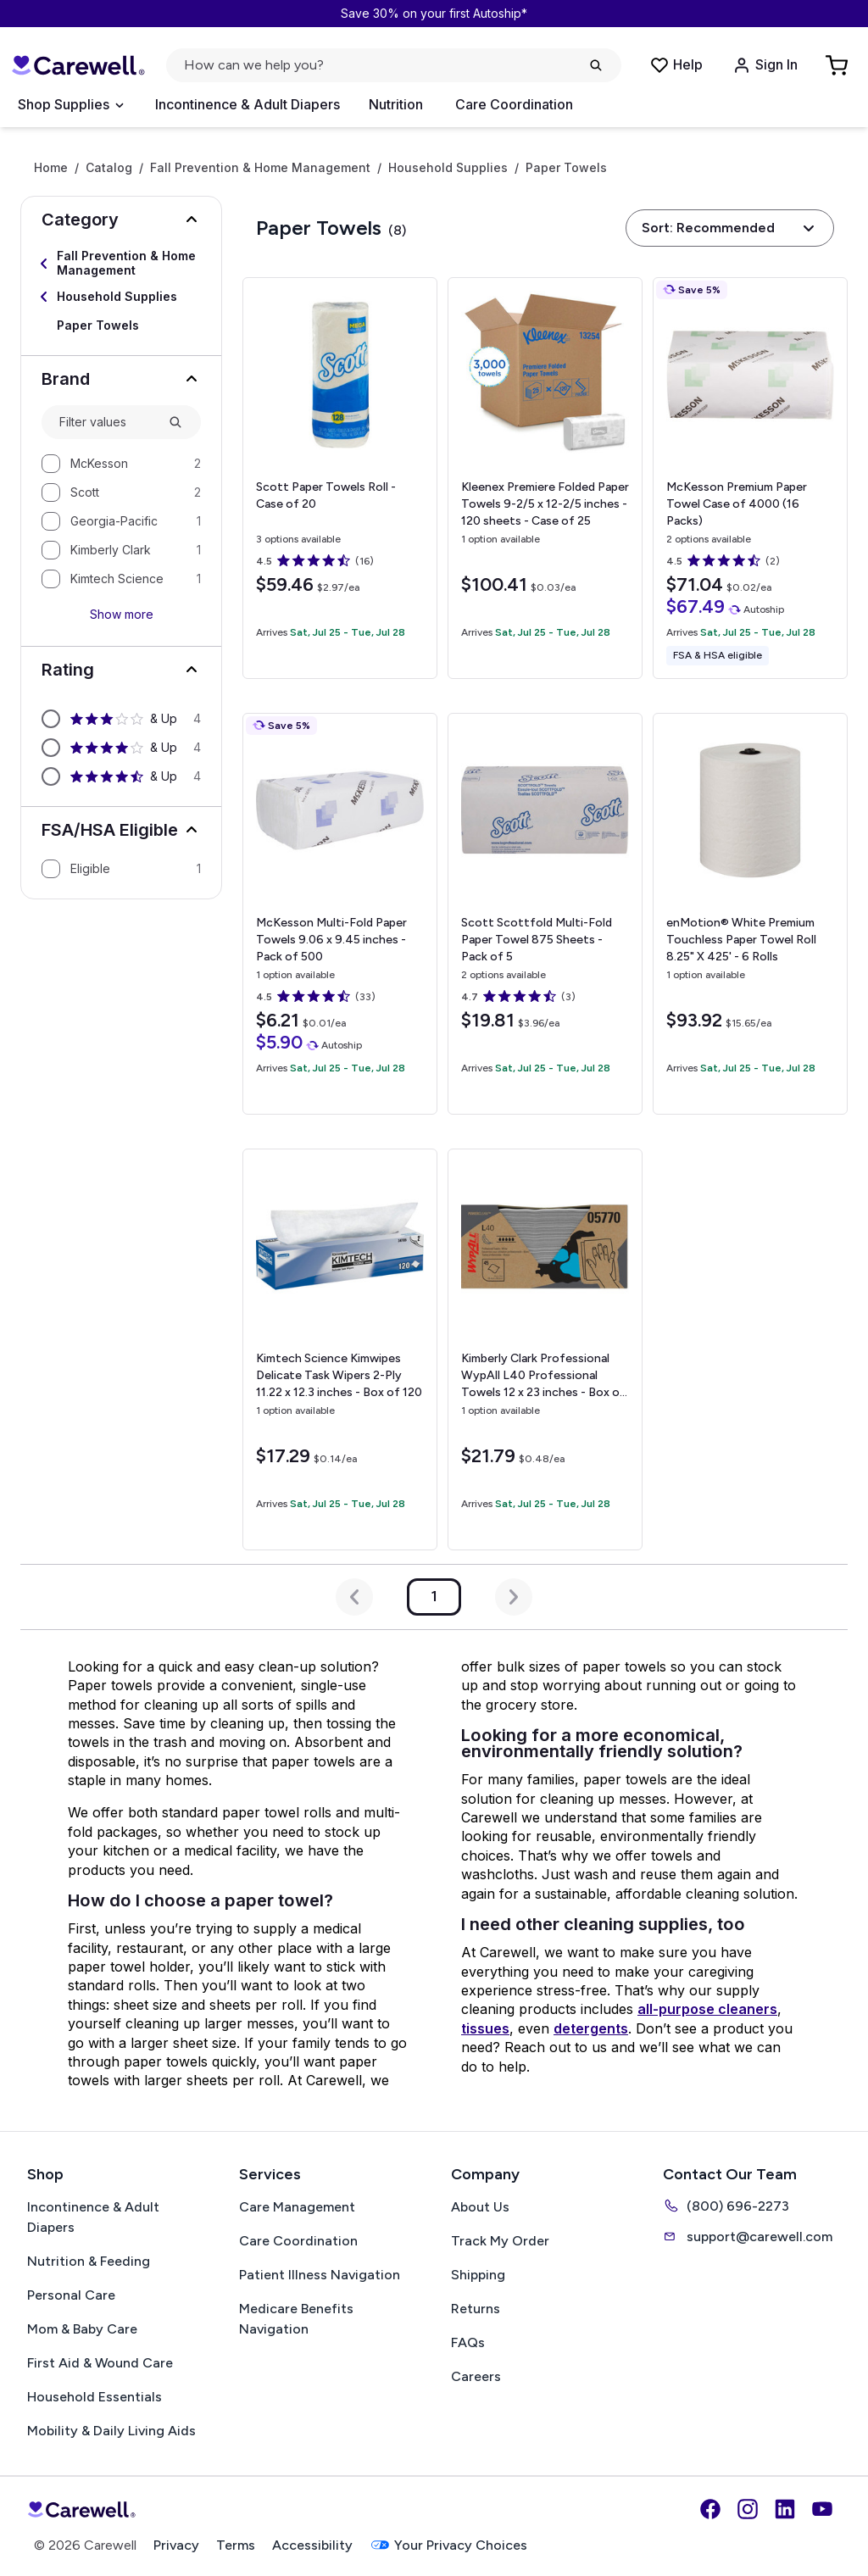 The height and width of the screenshot is (2576, 868). I want to click on Careers, so click(476, 2376).